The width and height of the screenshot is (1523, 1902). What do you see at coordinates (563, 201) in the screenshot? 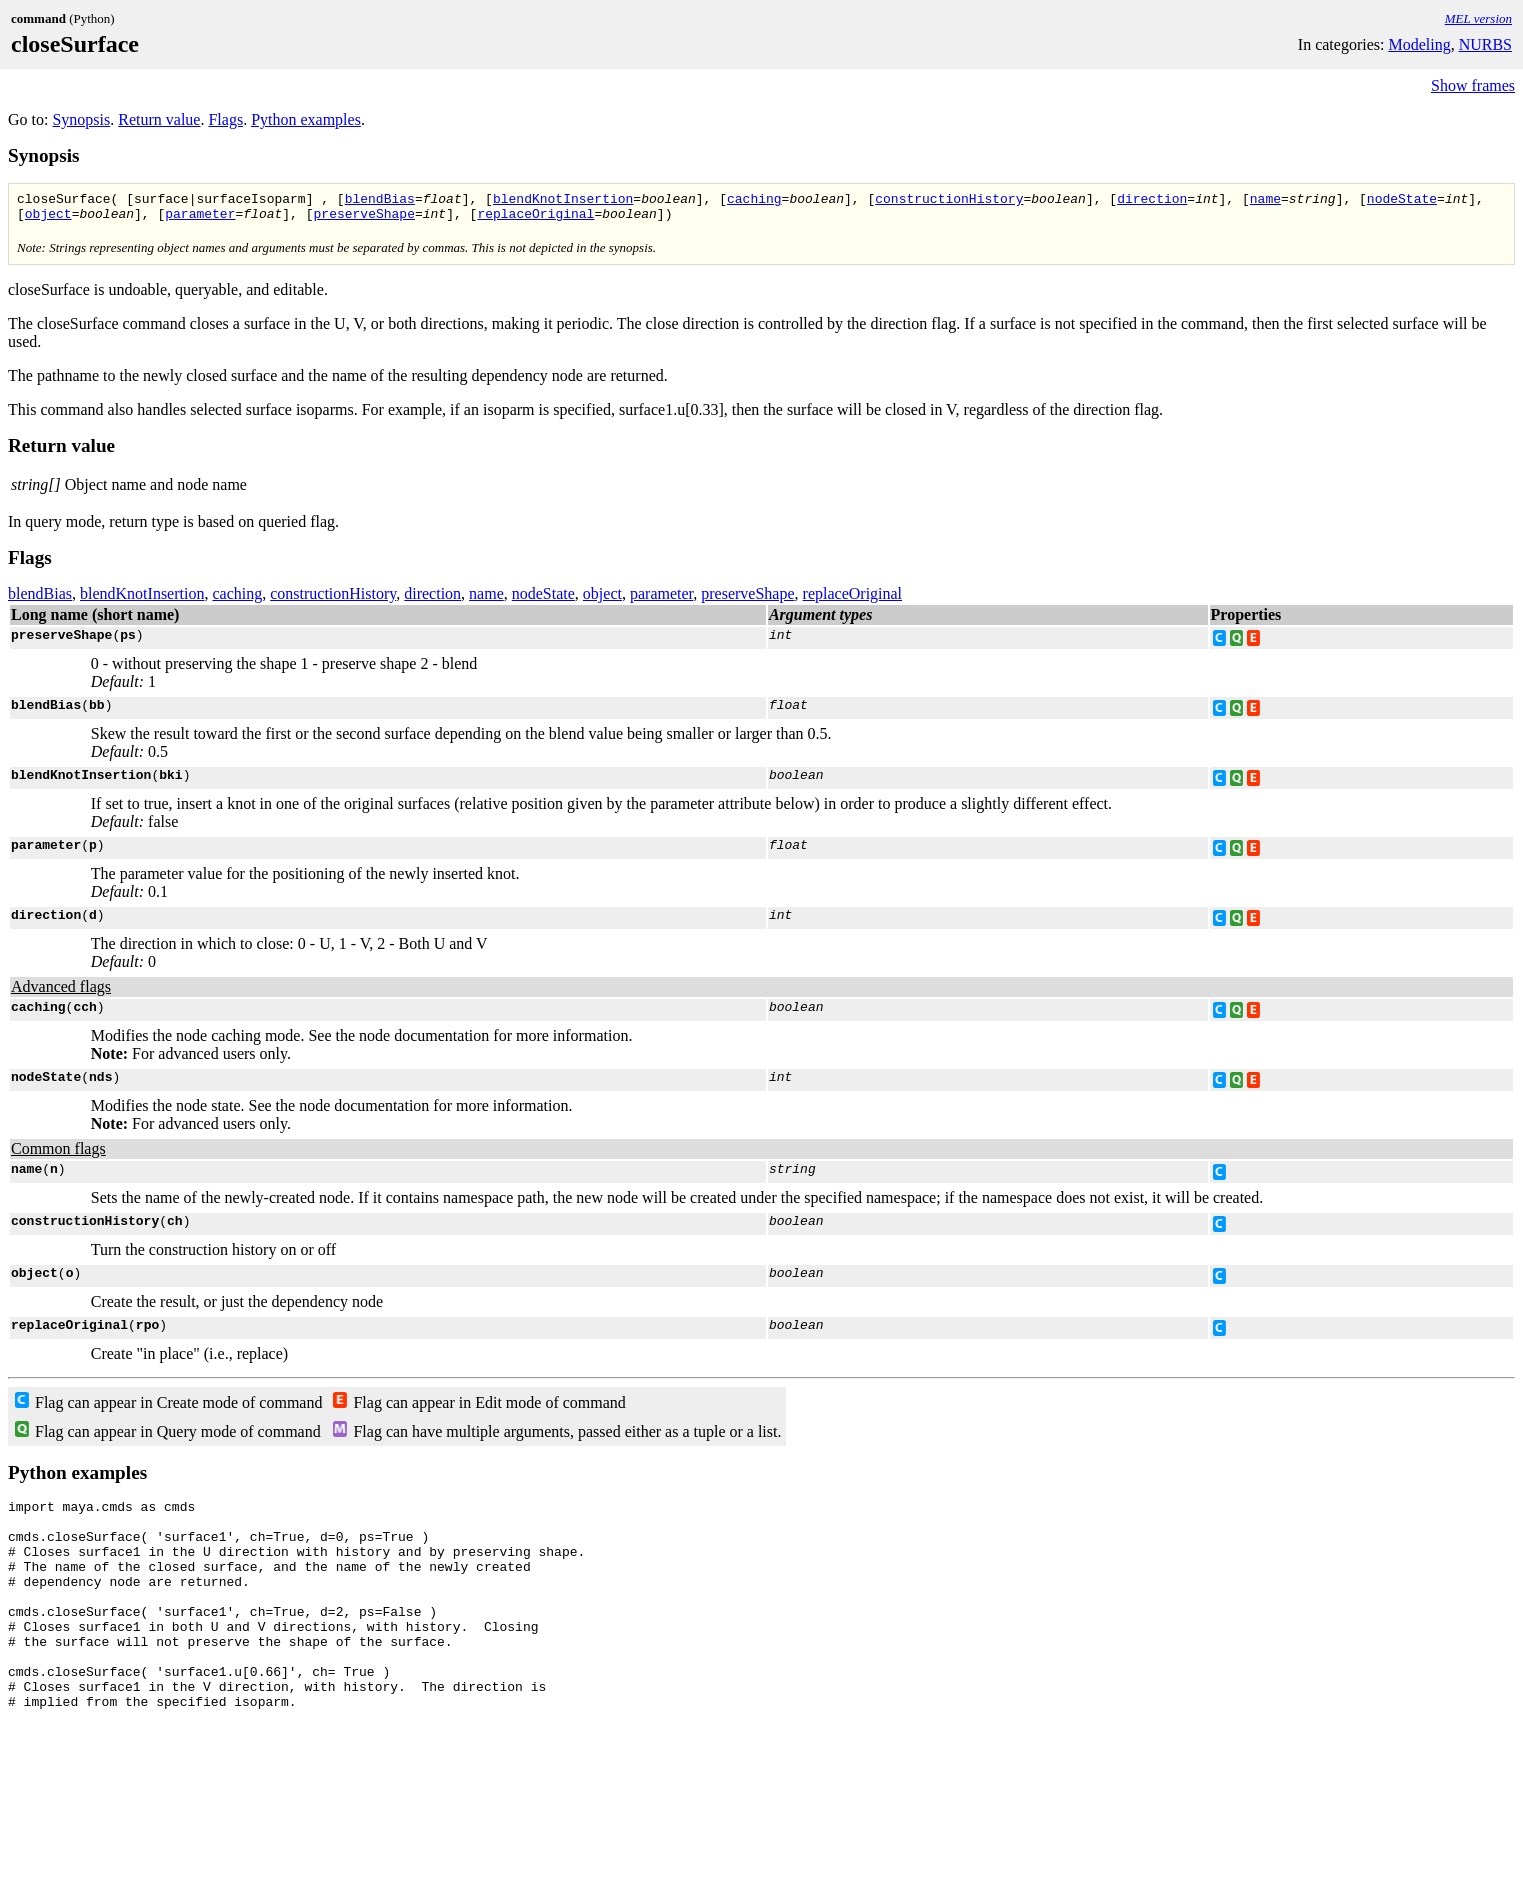
I see `blendKnotInsertion` at bounding box center [563, 201].